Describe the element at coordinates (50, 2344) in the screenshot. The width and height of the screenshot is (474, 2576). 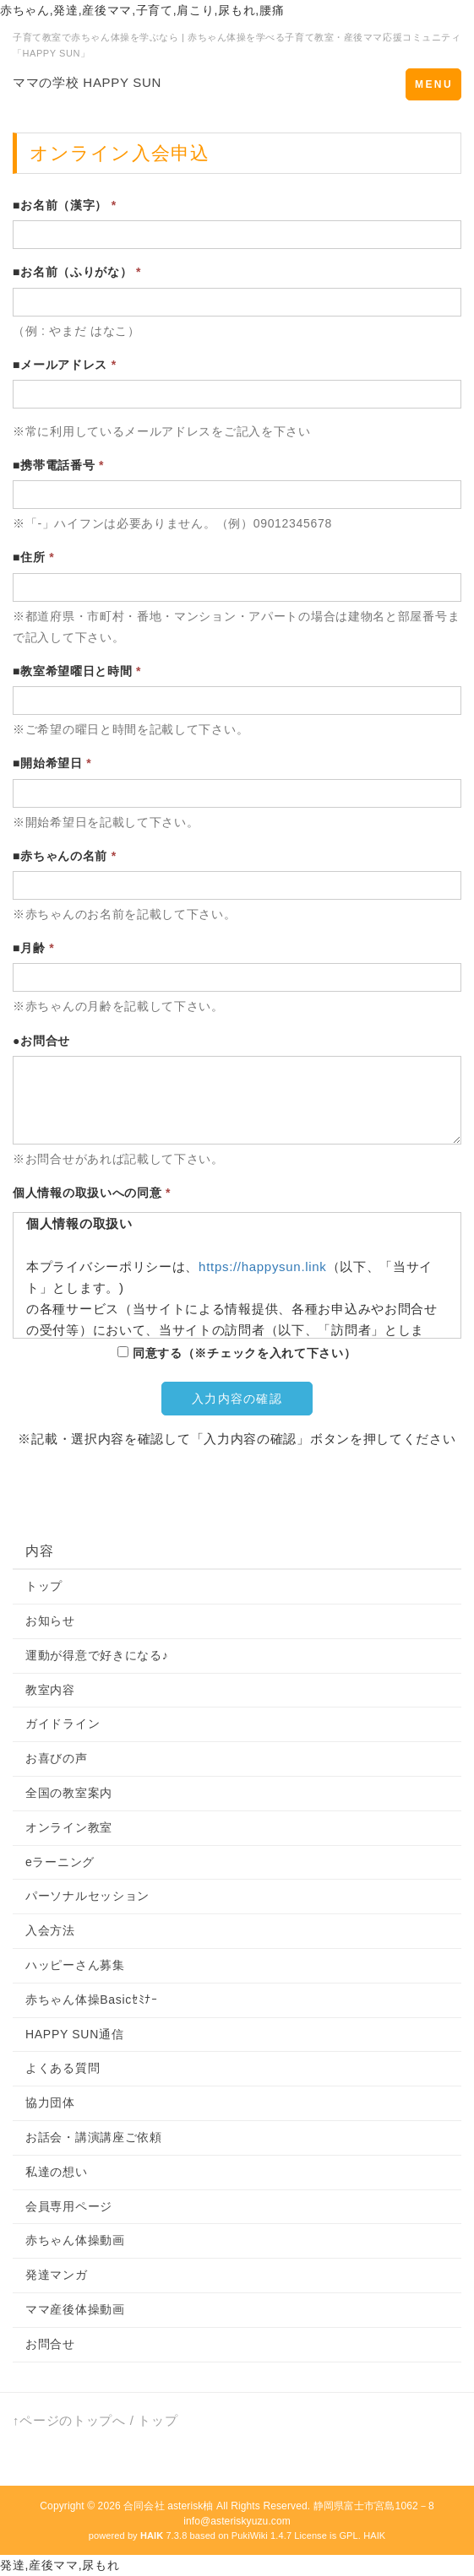
I see `お問合せ` at that location.